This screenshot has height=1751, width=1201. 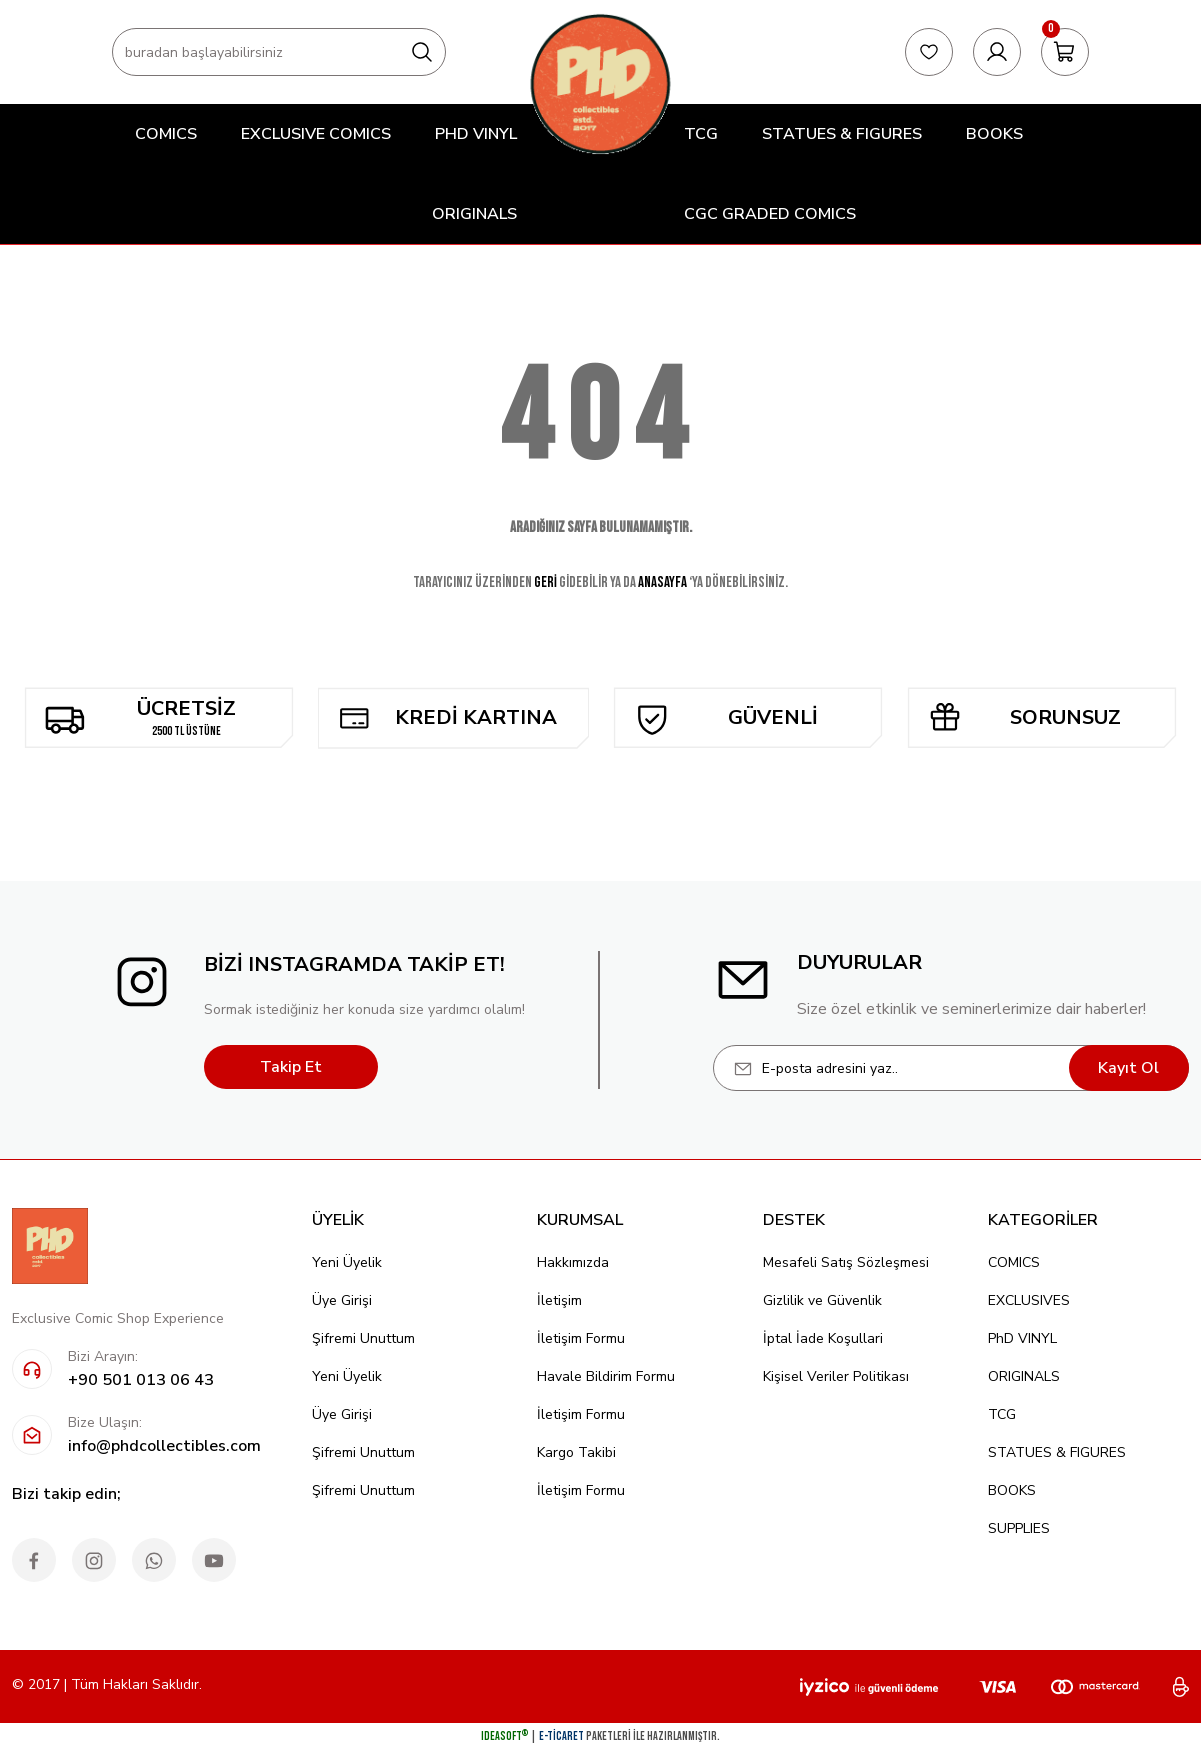 What do you see at coordinates (576, 1452) in the screenshot?
I see `Kargo Takibi` at bounding box center [576, 1452].